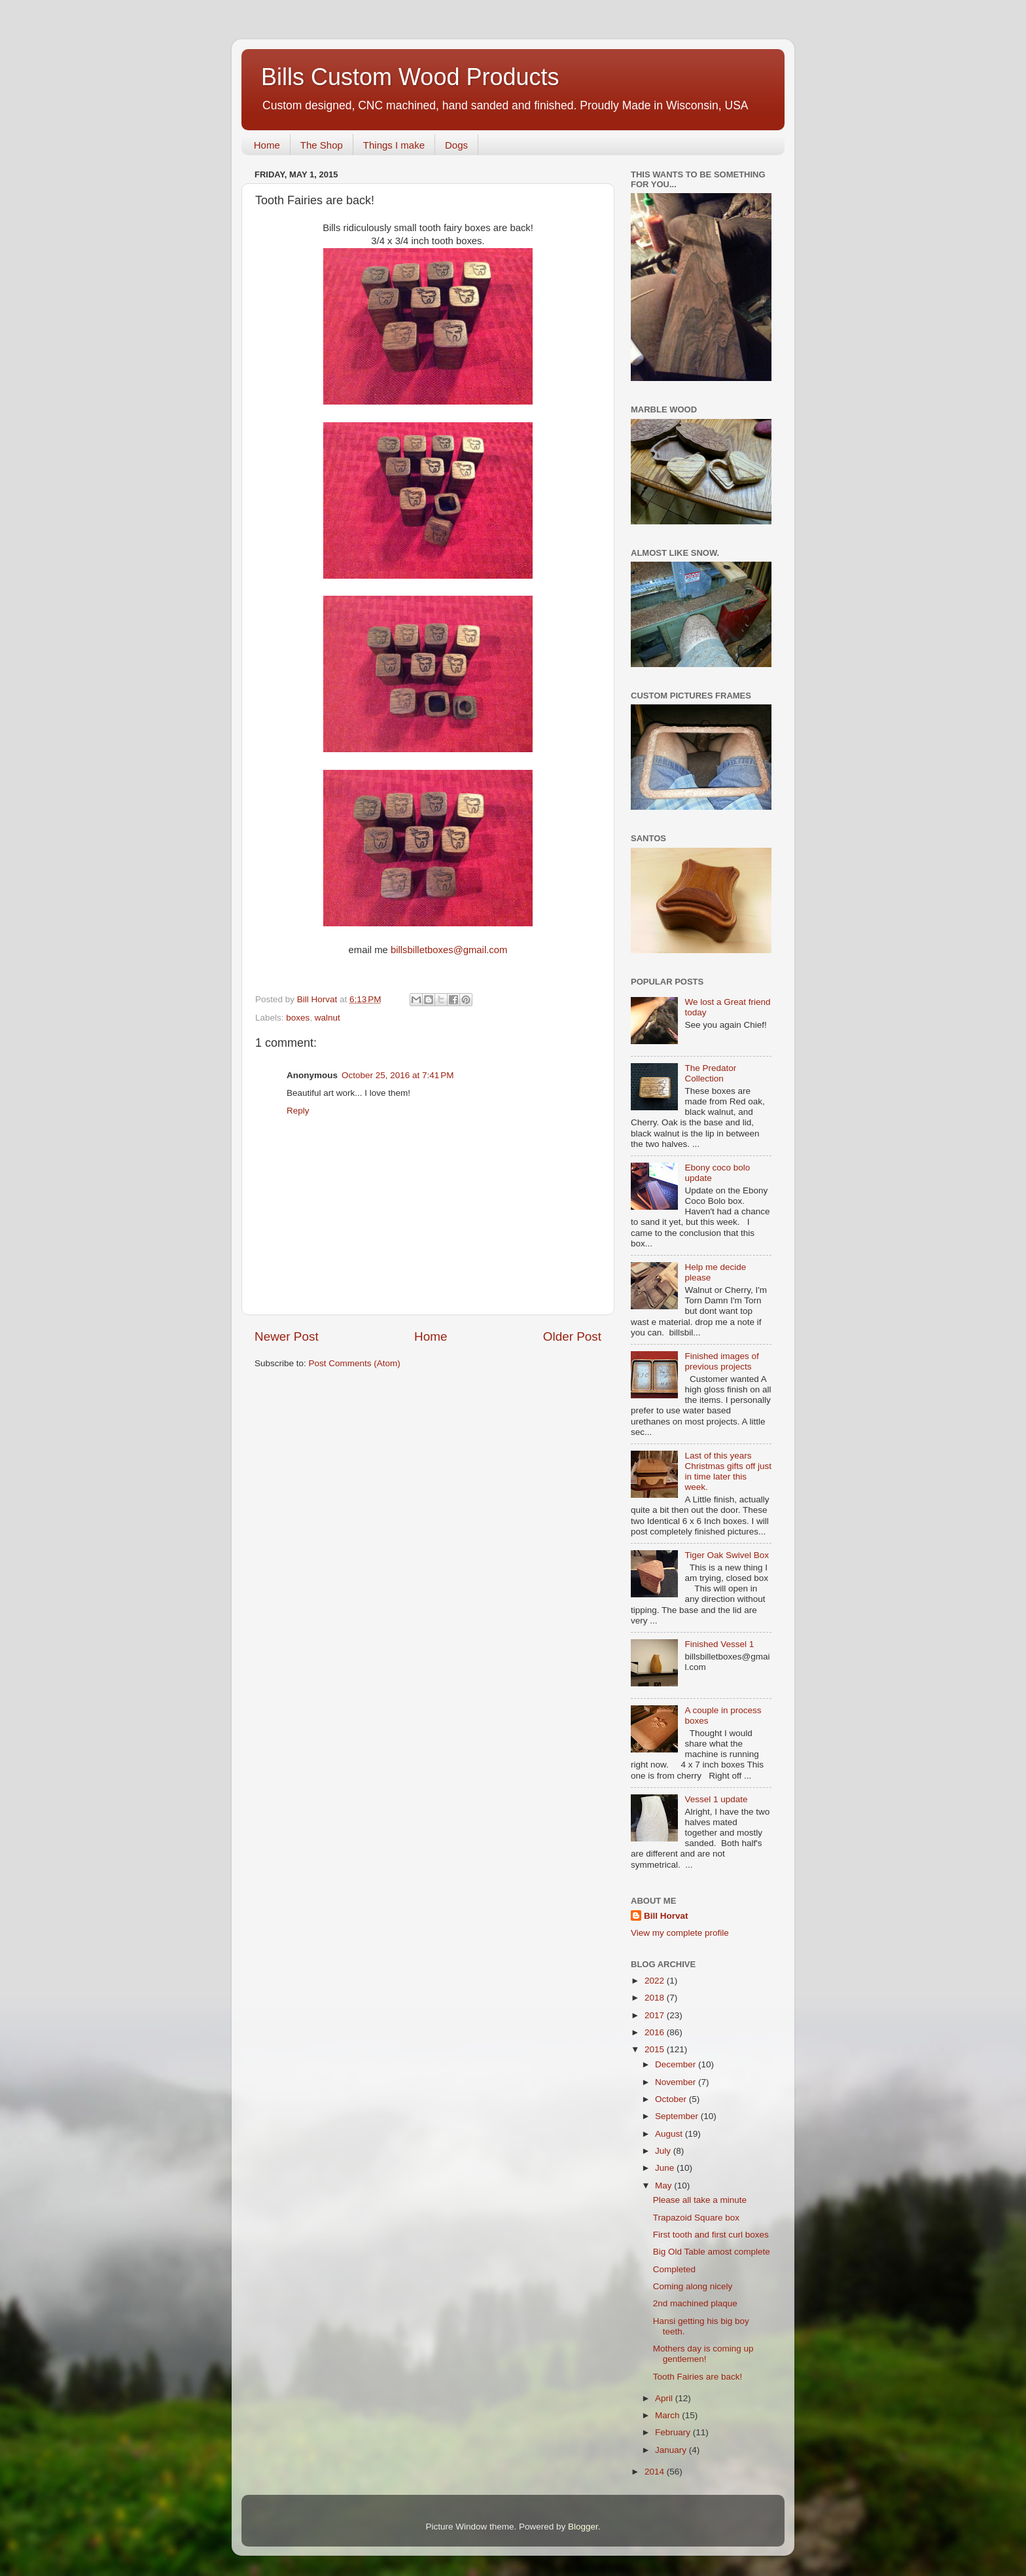 Image resolution: width=1026 pixels, height=2576 pixels. What do you see at coordinates (656, 1998) in the screenshot?
I see `2018` at bounding box center [656, 1998].